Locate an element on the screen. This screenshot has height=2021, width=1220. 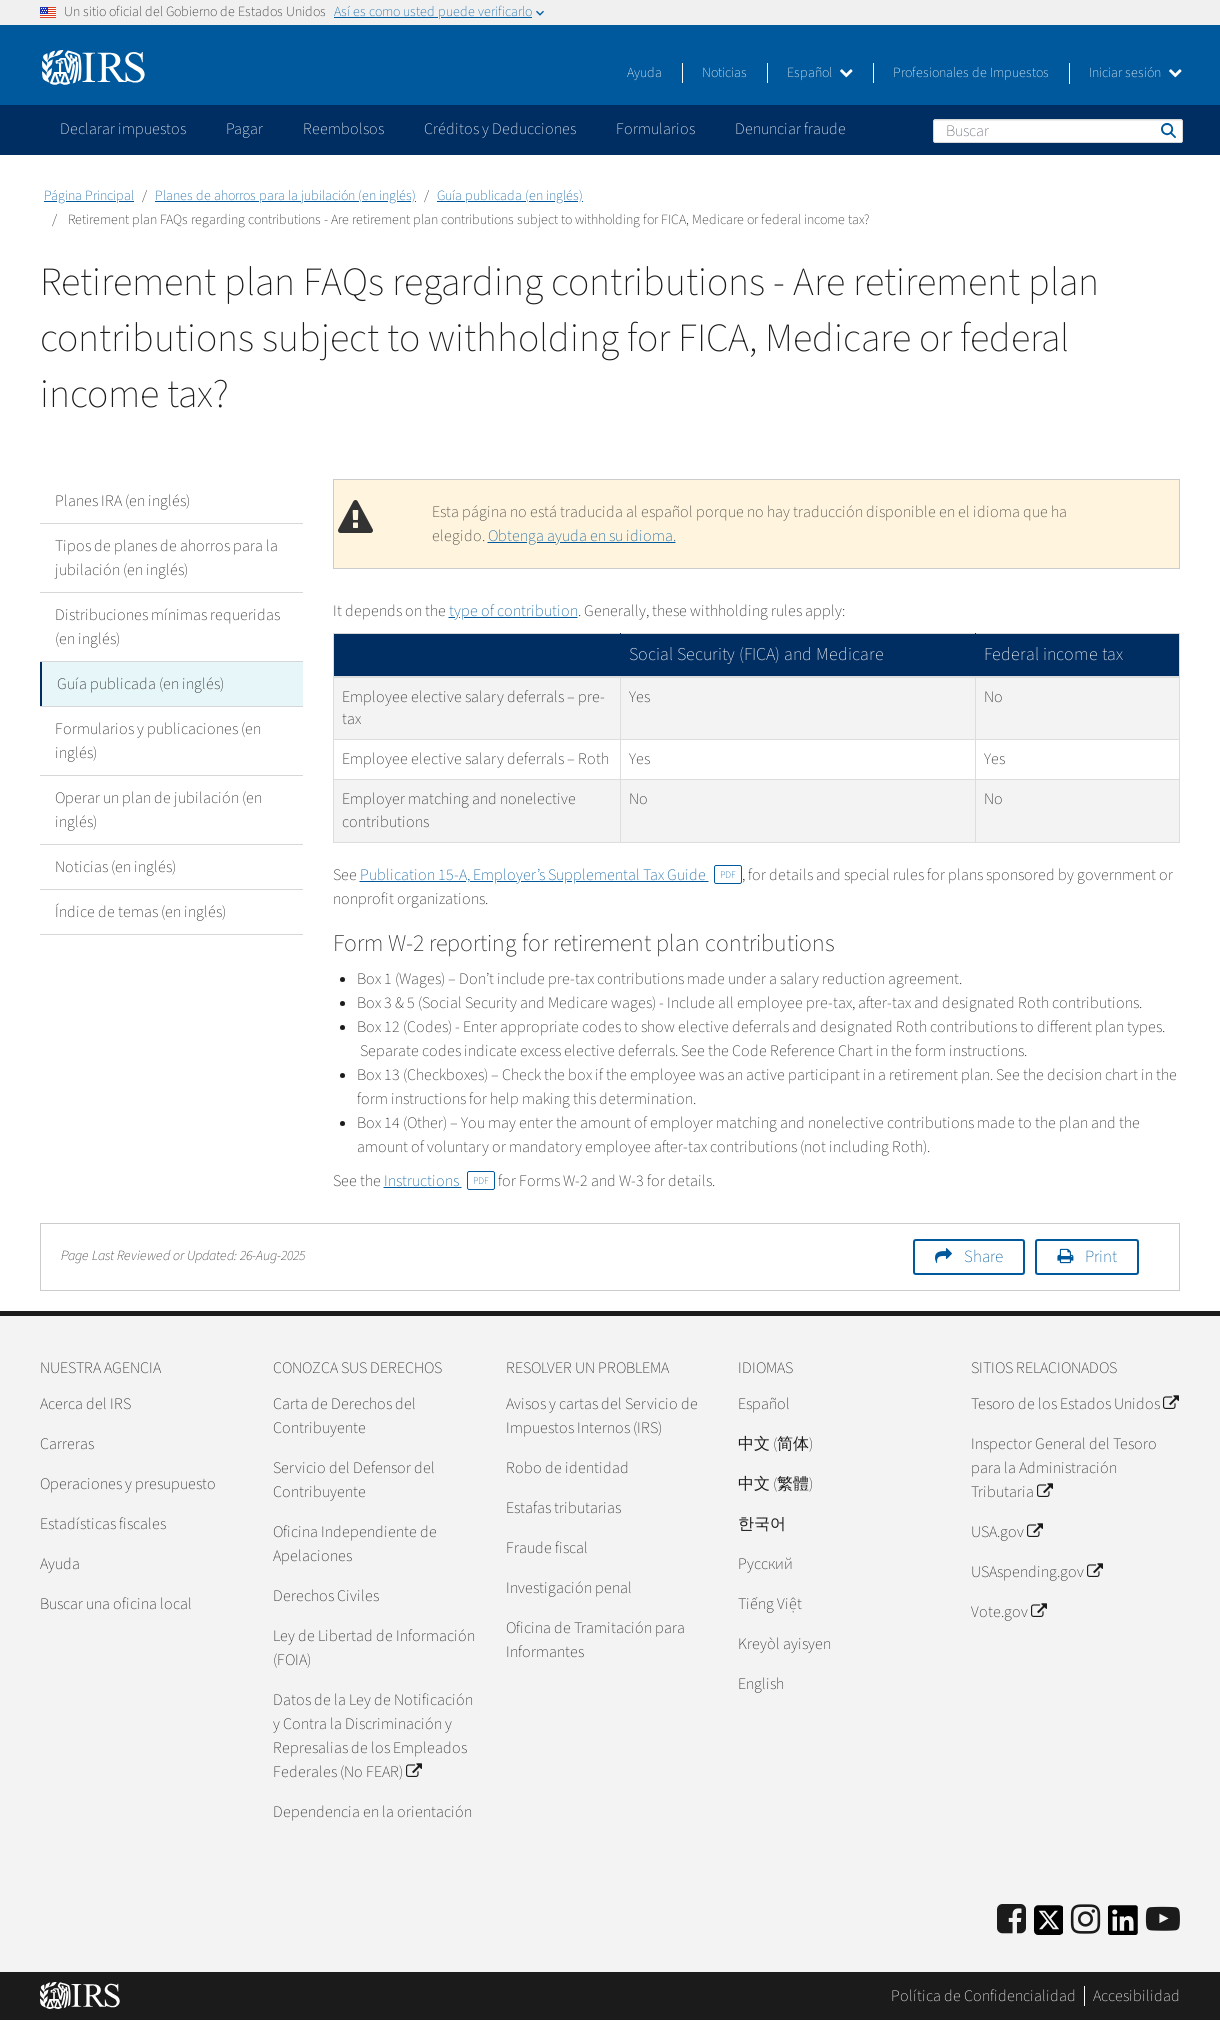
Créditos y Deducciones [application] is located at coordinates (500, 129).